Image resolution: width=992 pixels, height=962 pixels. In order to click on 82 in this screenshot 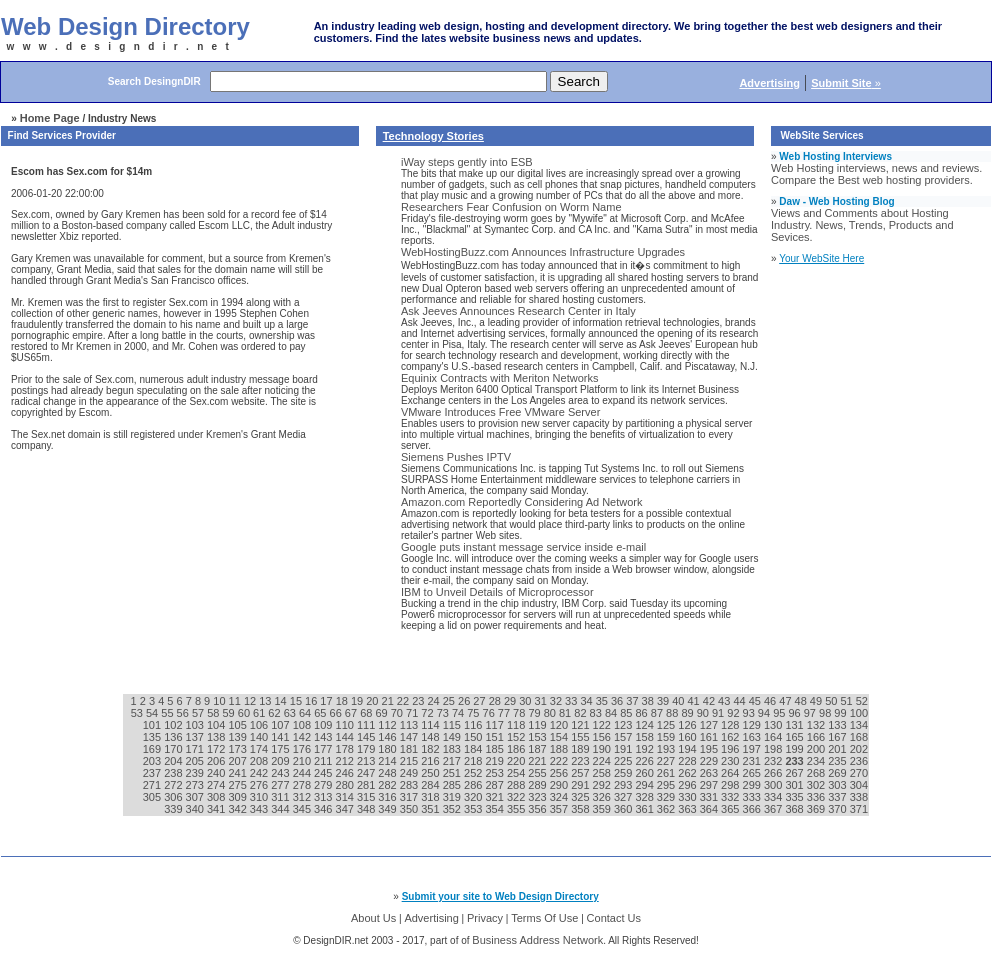, I will do `click(581, 713)`.